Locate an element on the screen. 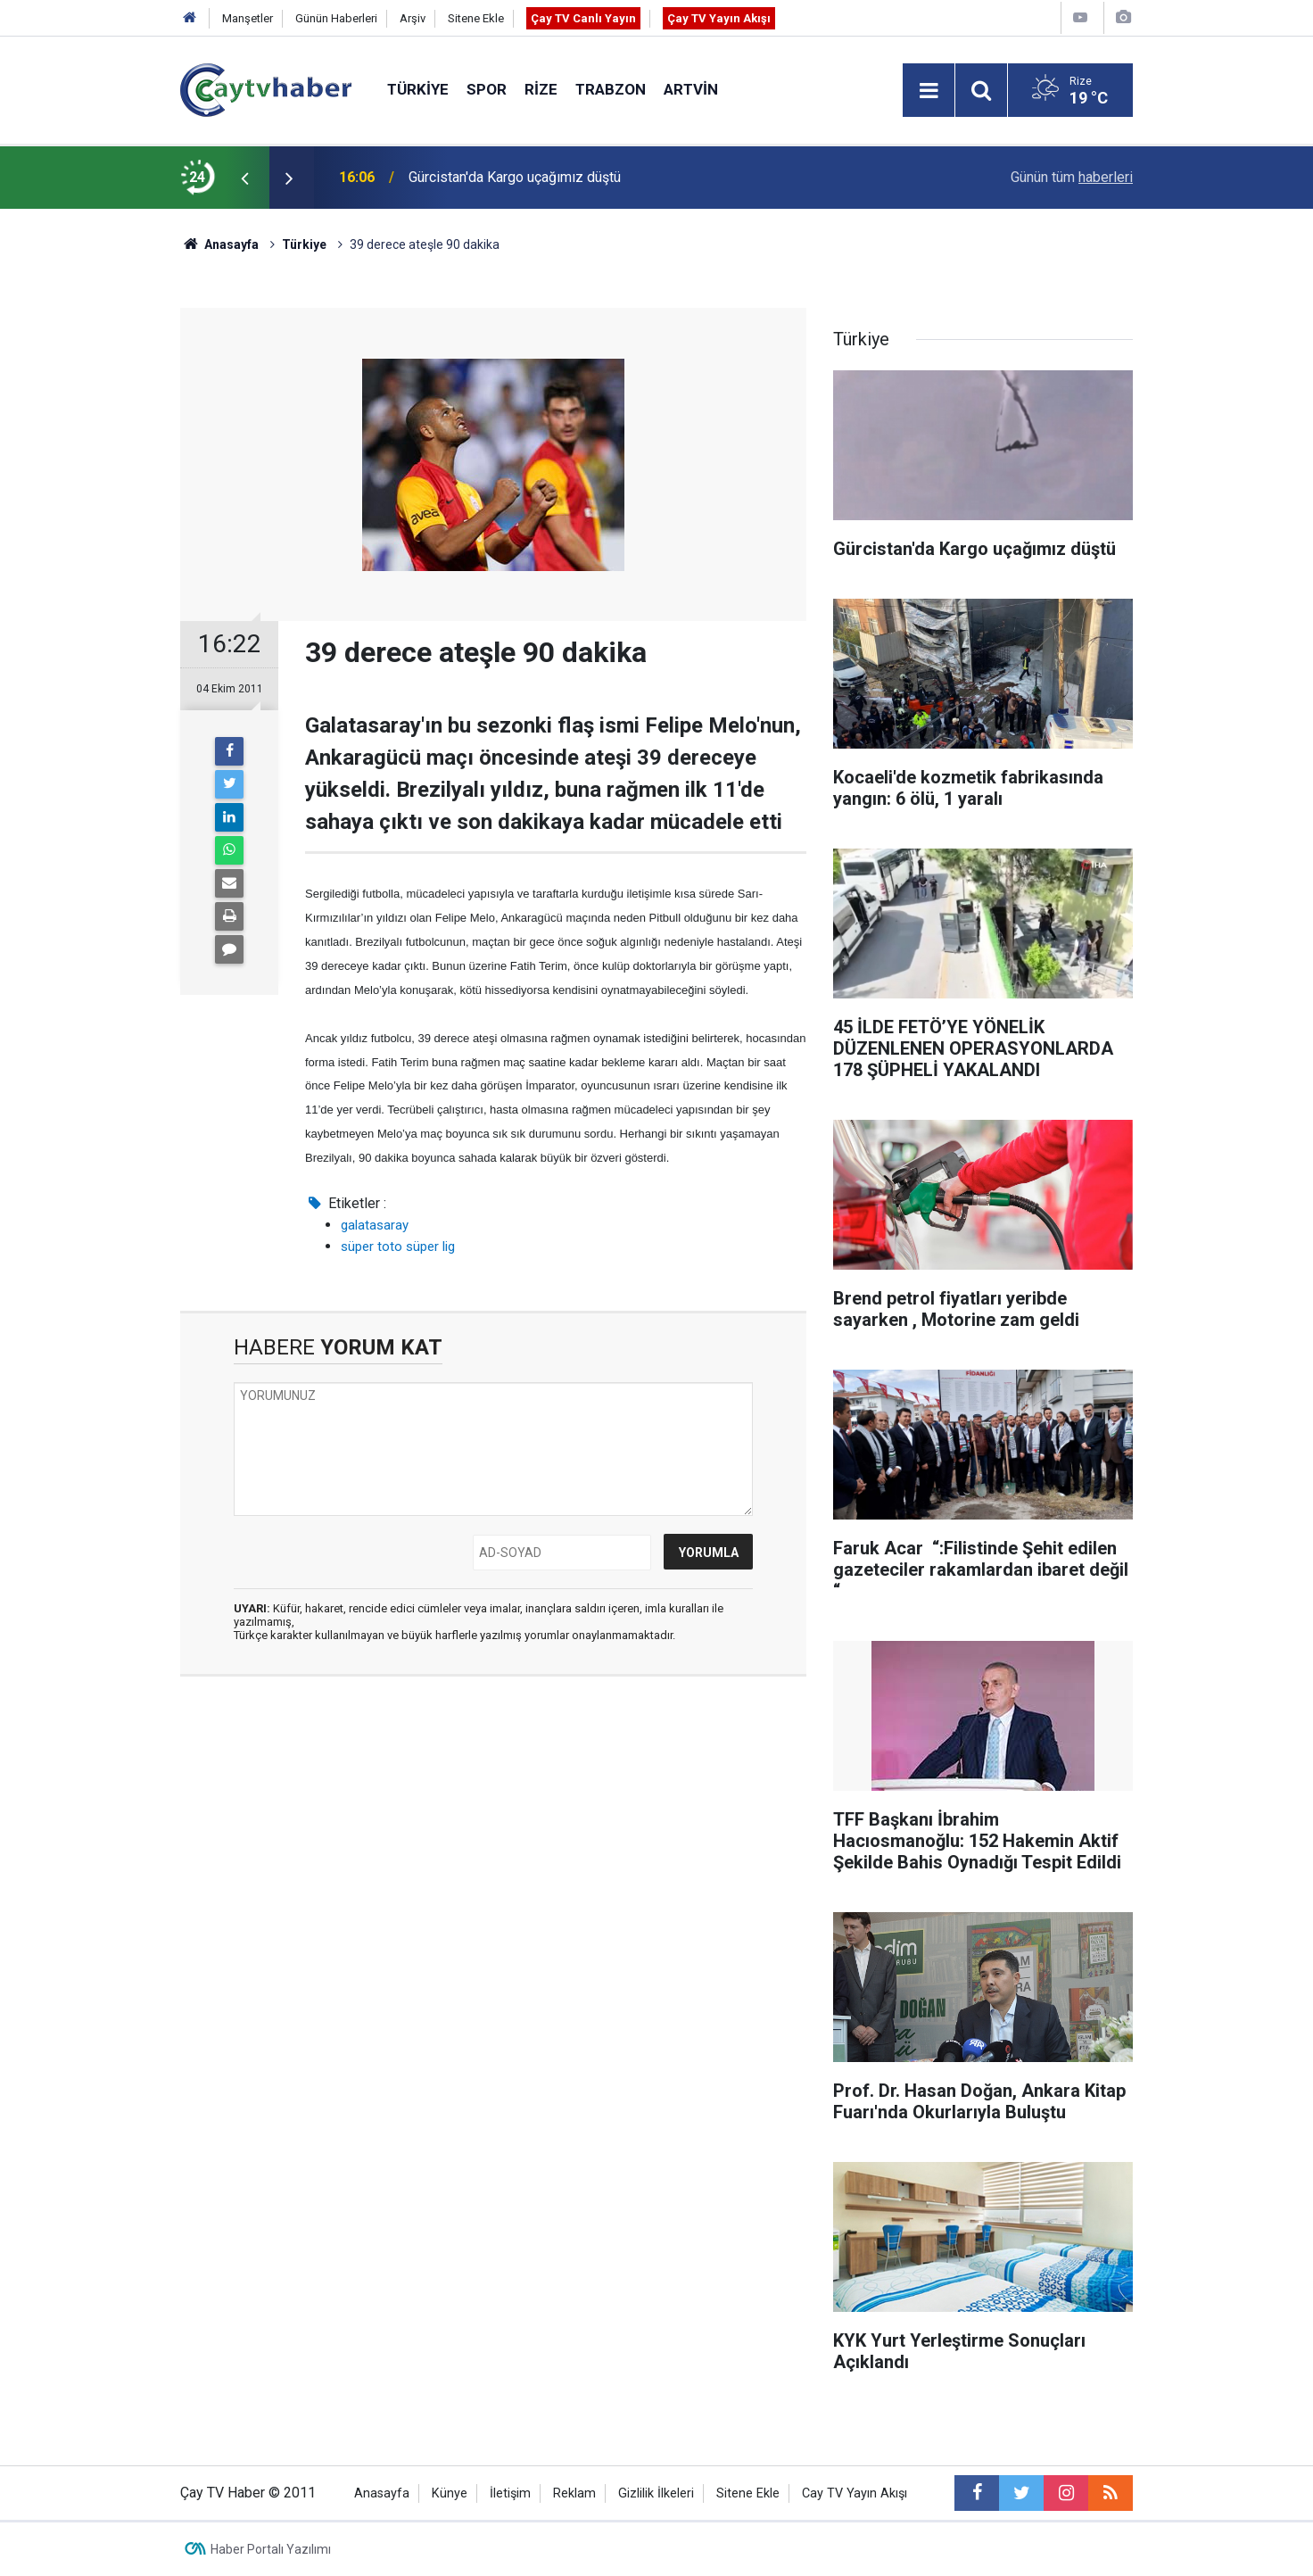 The height and width of the screenshot is (2576, 1313). Çay TV Yayın Akışı is located at coordinates (719, 18).